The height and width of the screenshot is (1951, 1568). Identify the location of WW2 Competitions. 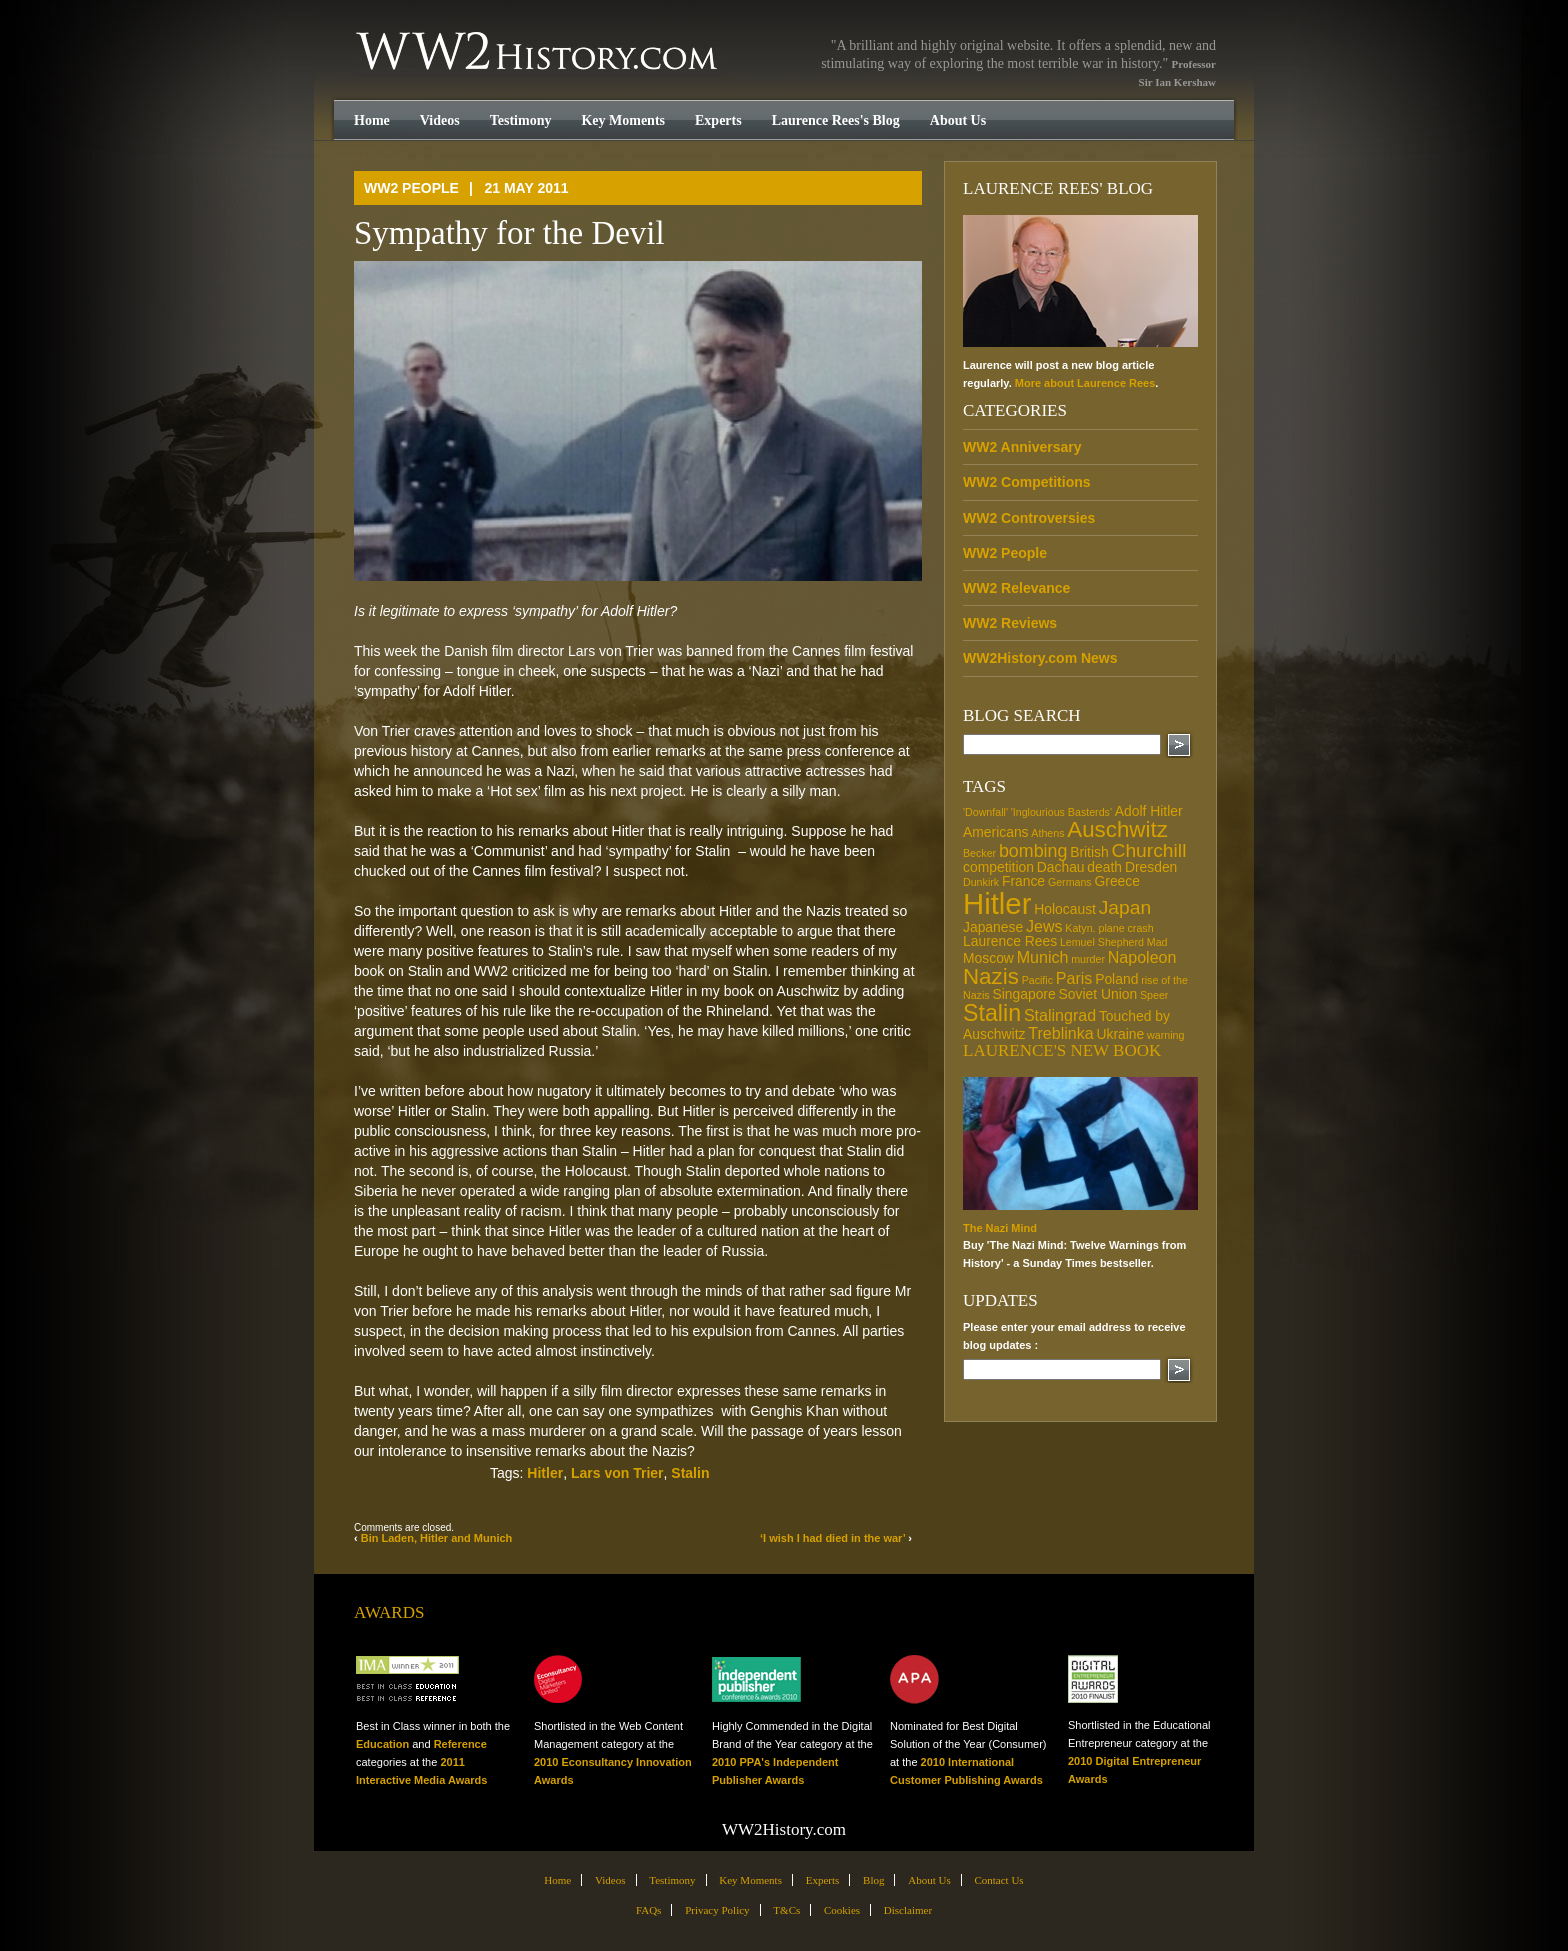
(1027, 482).